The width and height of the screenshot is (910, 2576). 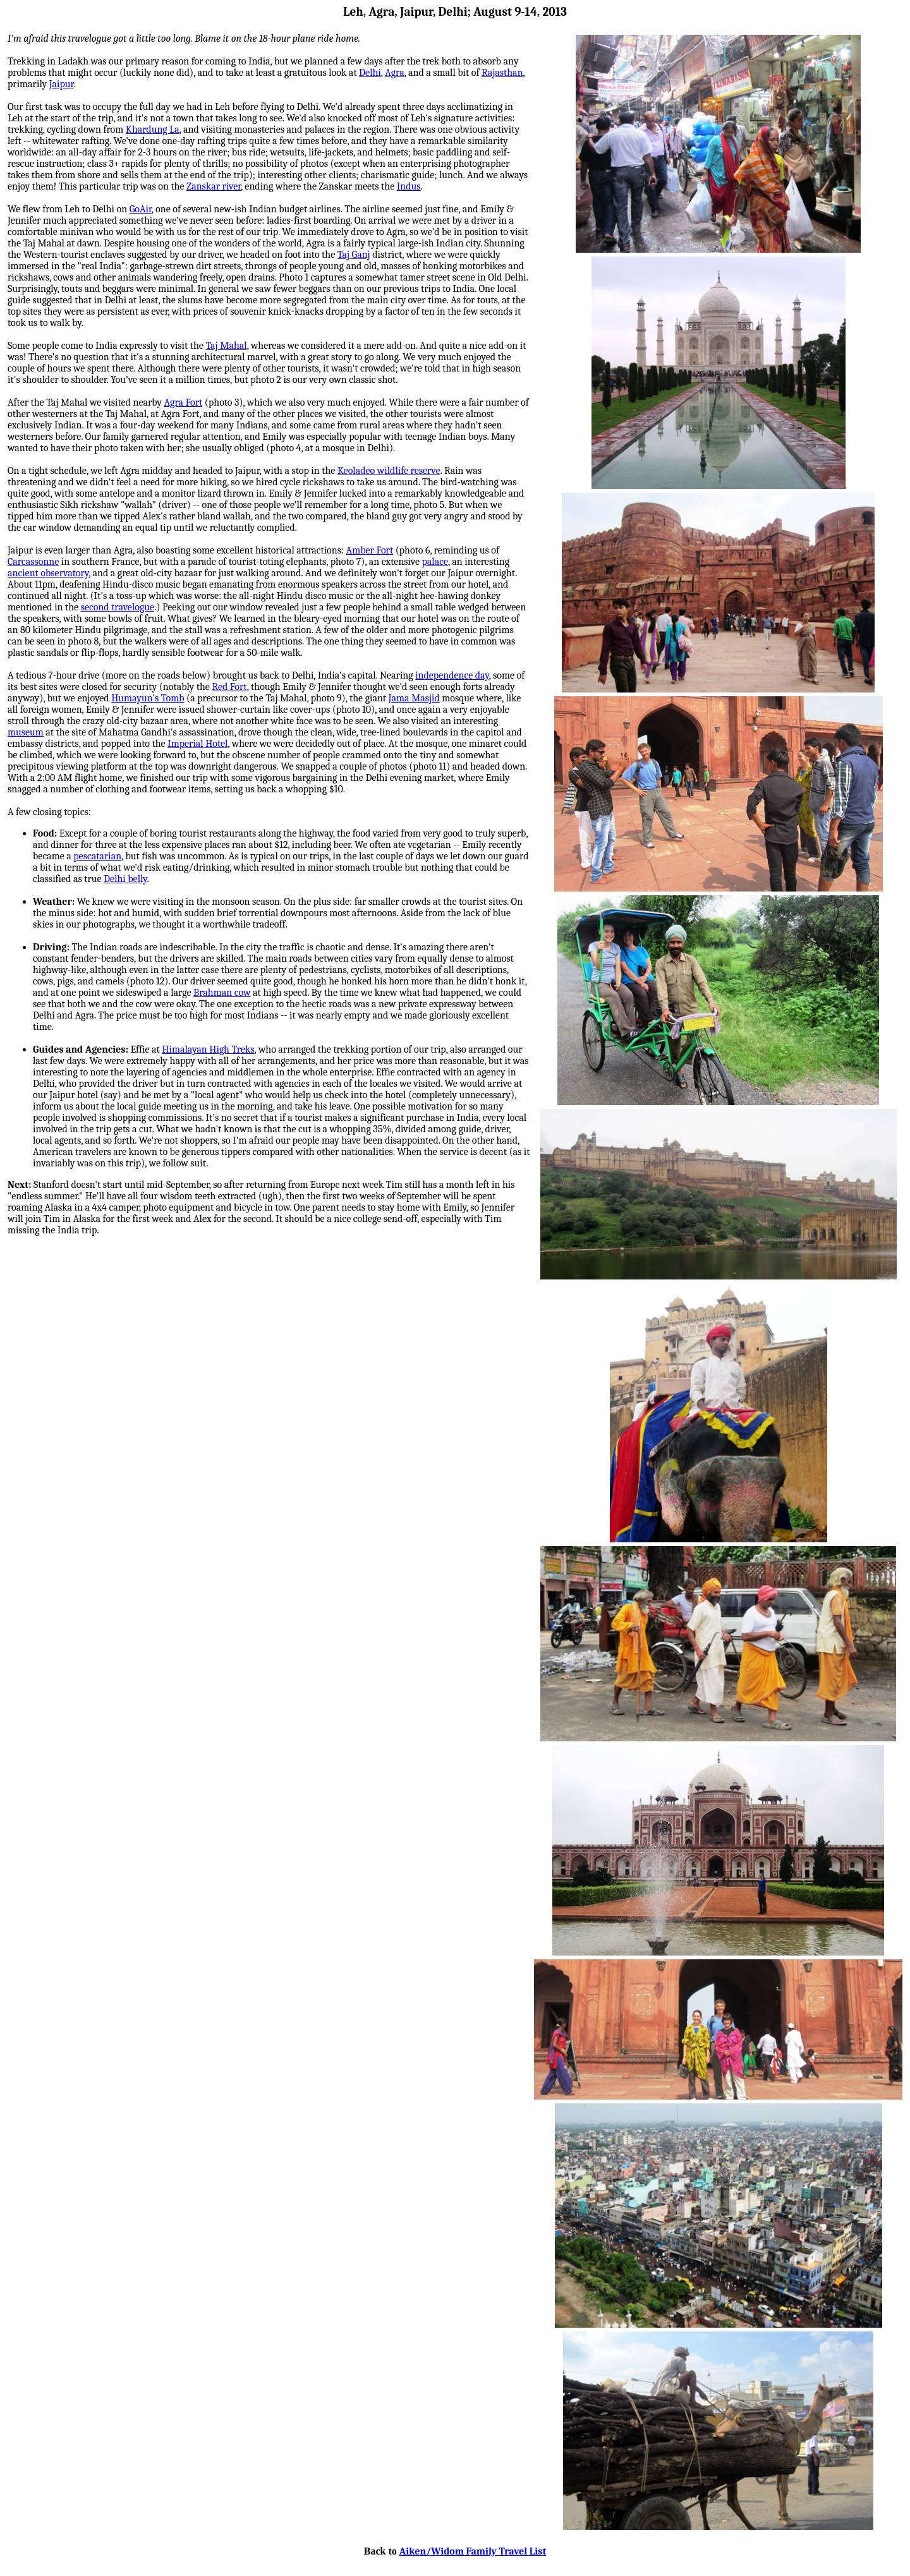 What do you see at coordinates (117, 607) in the screenshot?
I see `second travelogue` at bounding box center [117, 607].